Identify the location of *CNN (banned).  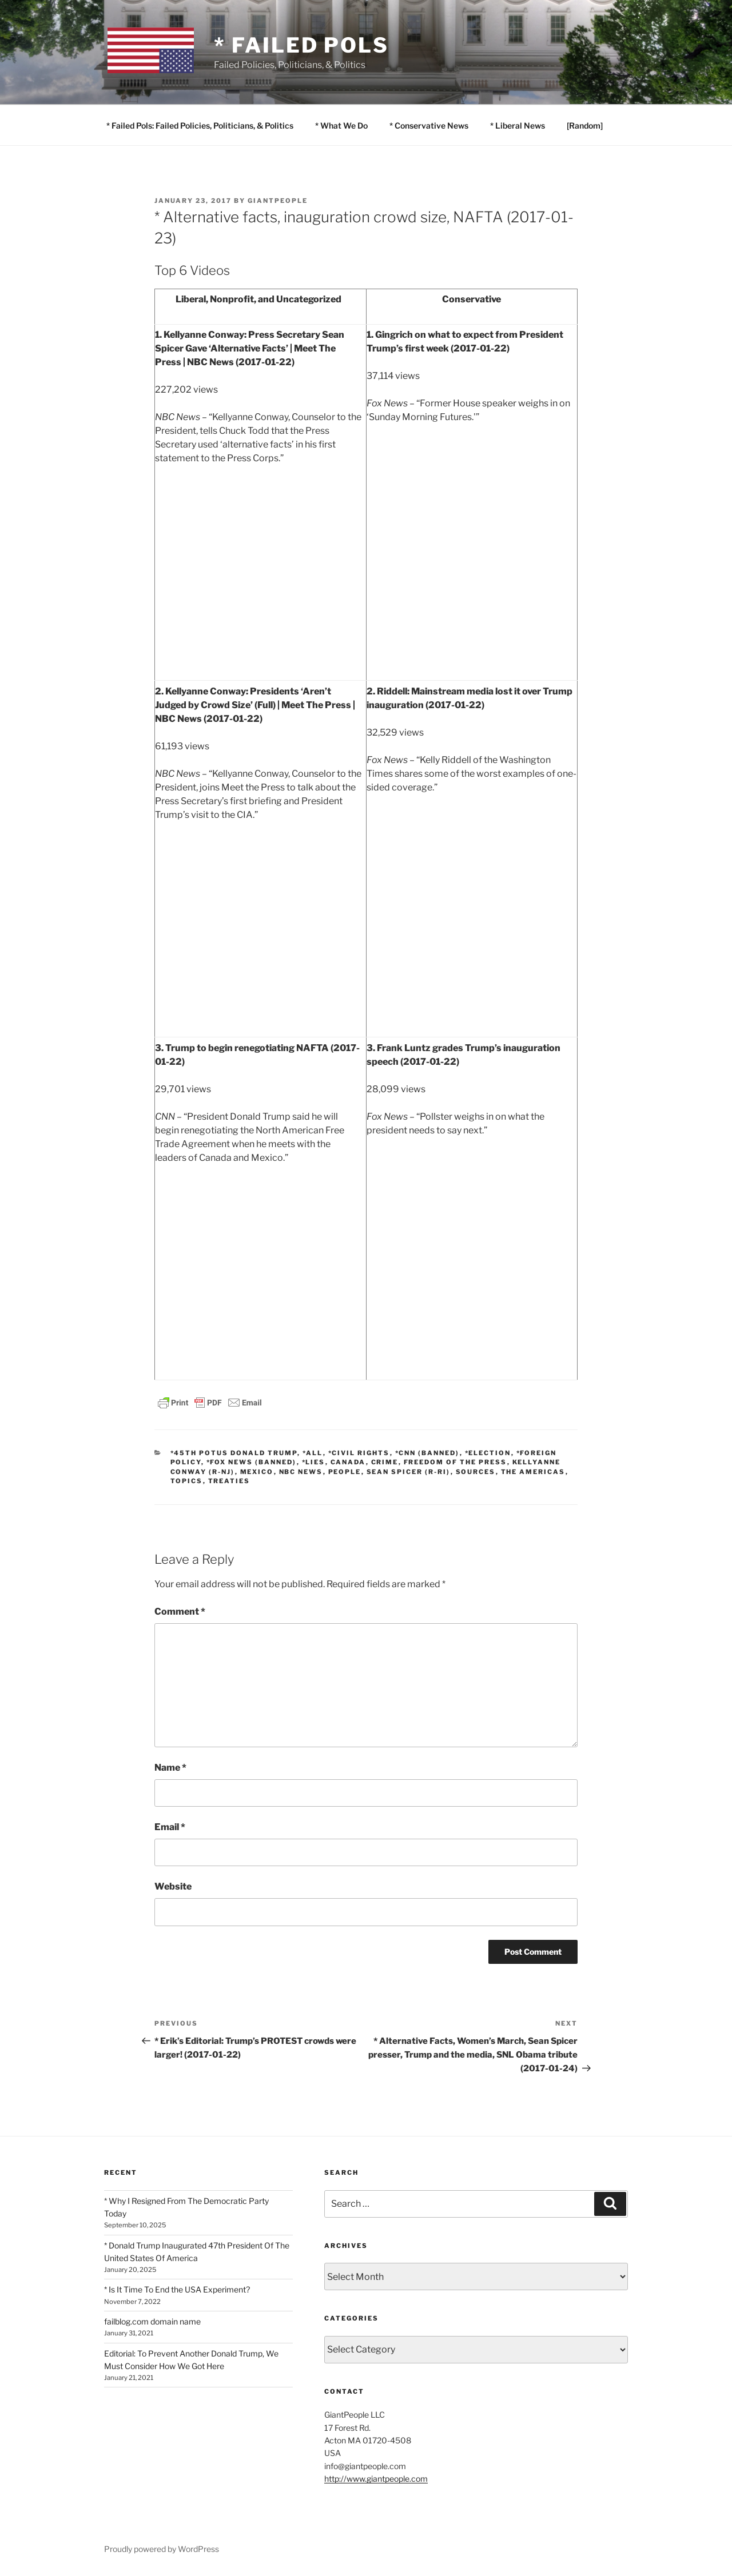
(427, 1453).